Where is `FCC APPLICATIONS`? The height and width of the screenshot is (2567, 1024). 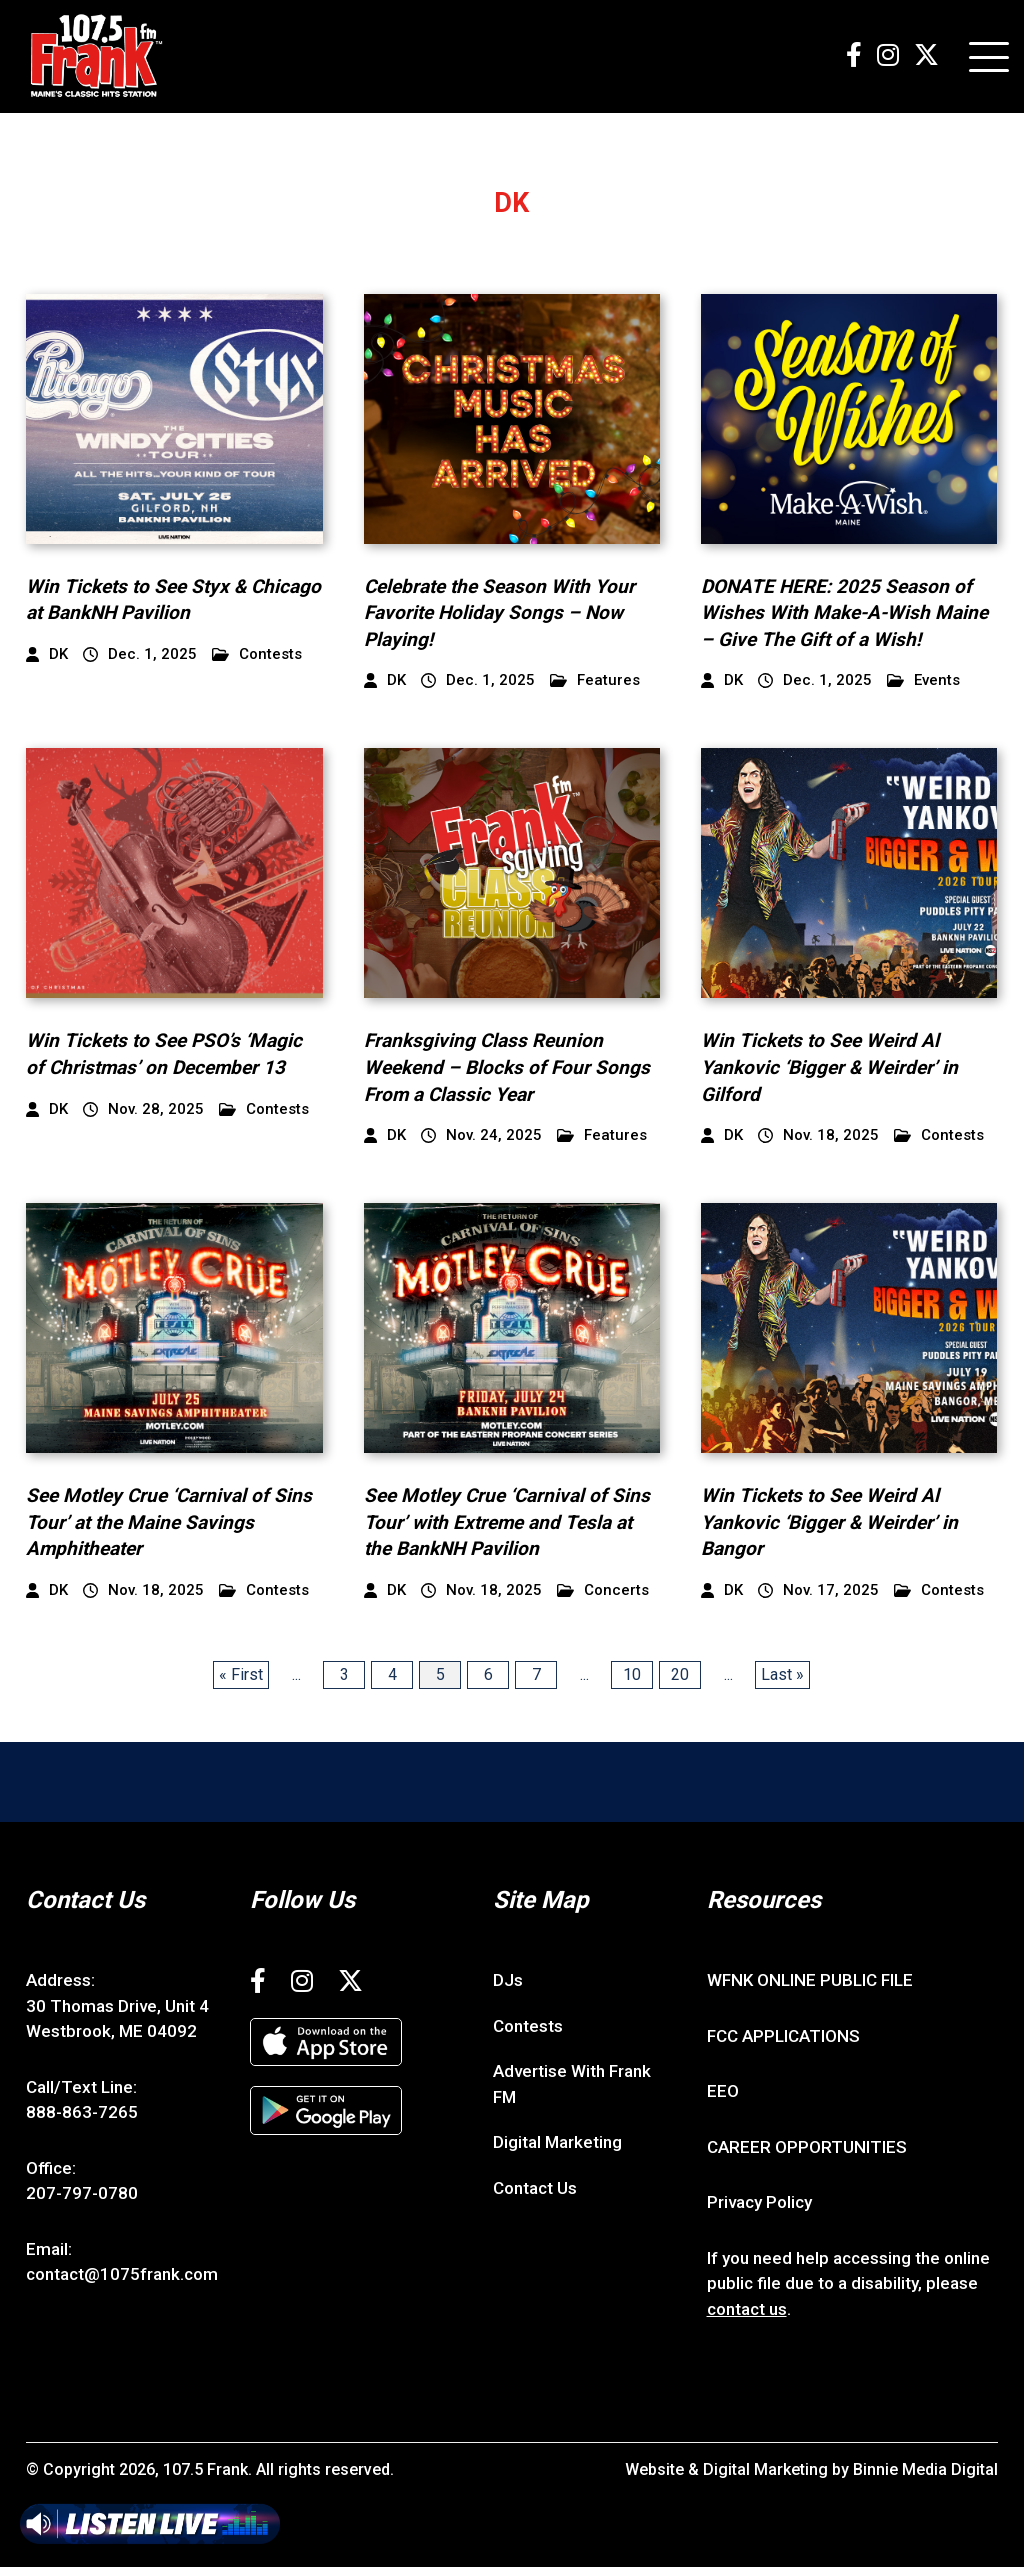 FCC APPLICATIONS is located at coordinates (783, 2036).